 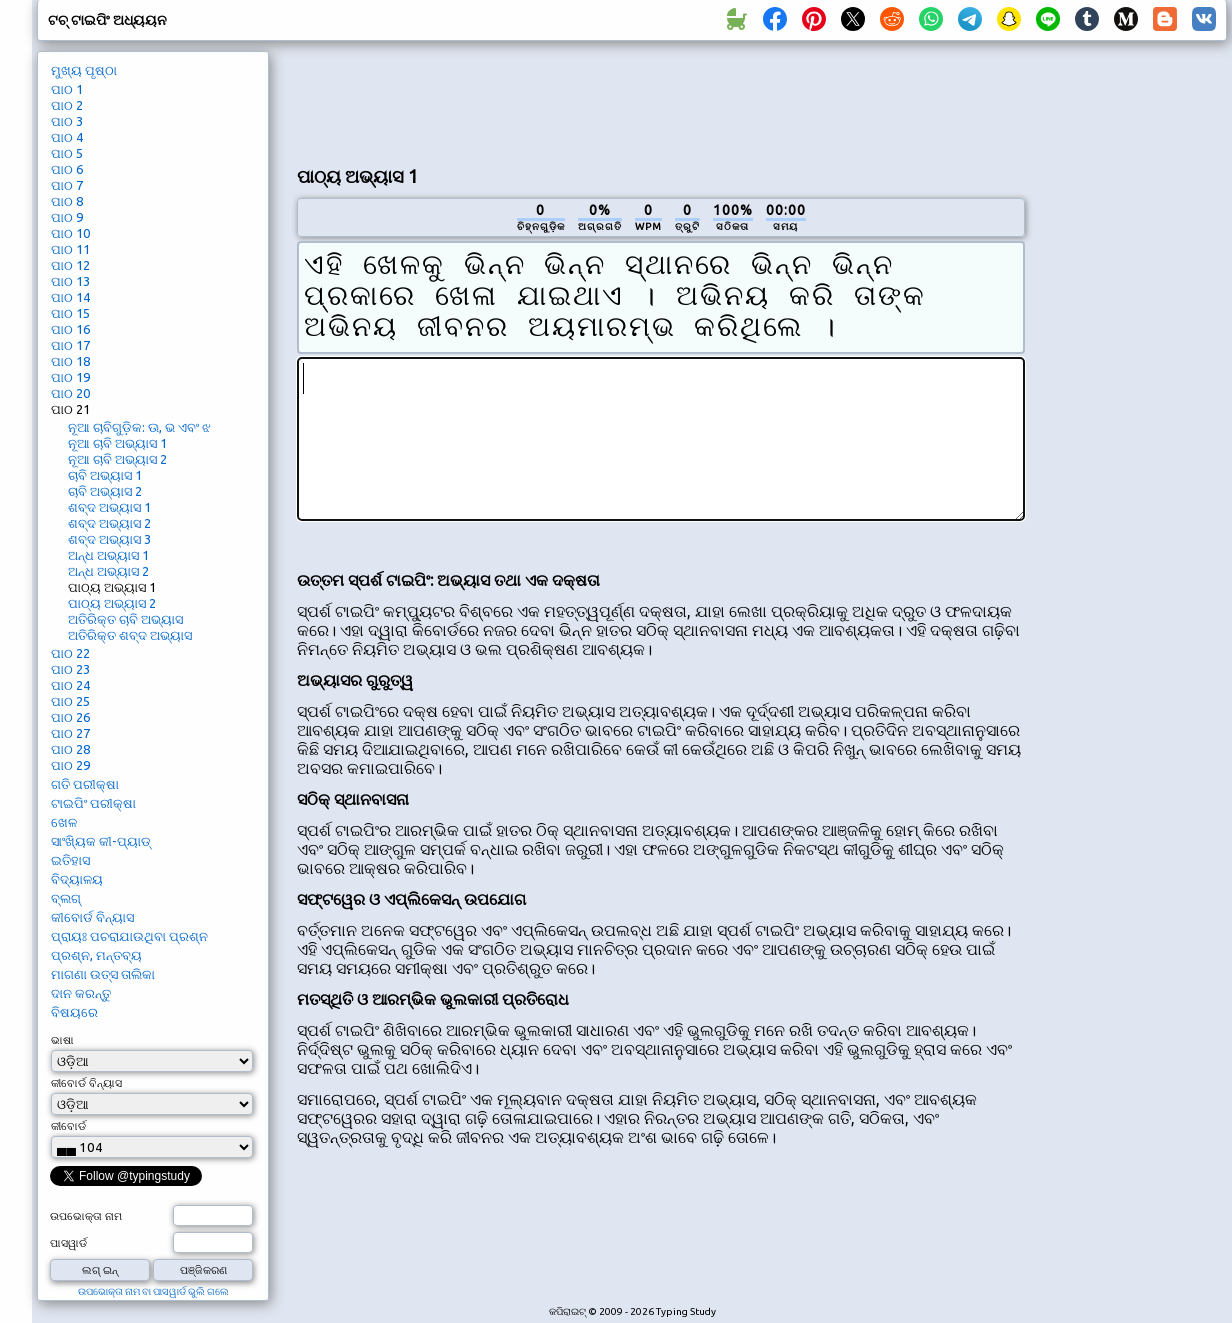 I want to click on ପାଠ 25, so click(x=70, y=701).